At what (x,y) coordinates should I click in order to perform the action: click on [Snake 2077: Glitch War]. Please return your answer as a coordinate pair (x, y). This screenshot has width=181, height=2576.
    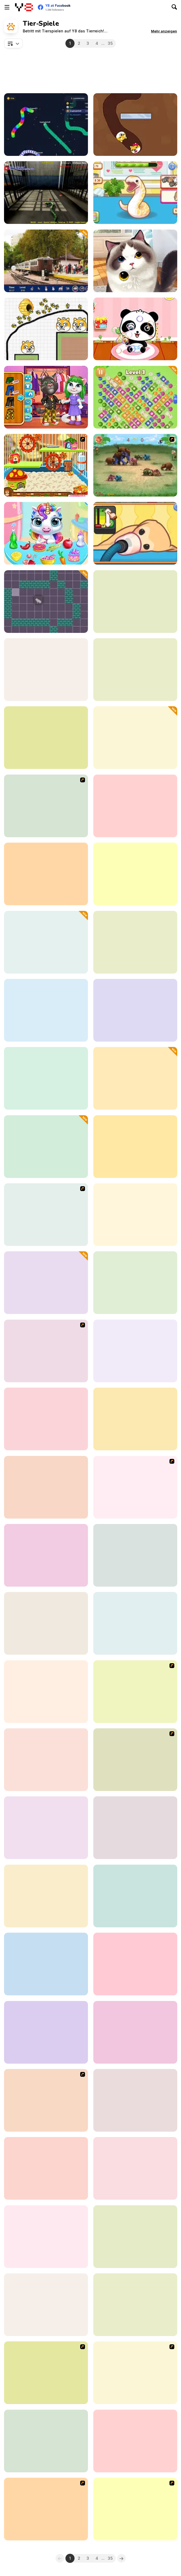
    Looking at the image, I should click on (46, 124).